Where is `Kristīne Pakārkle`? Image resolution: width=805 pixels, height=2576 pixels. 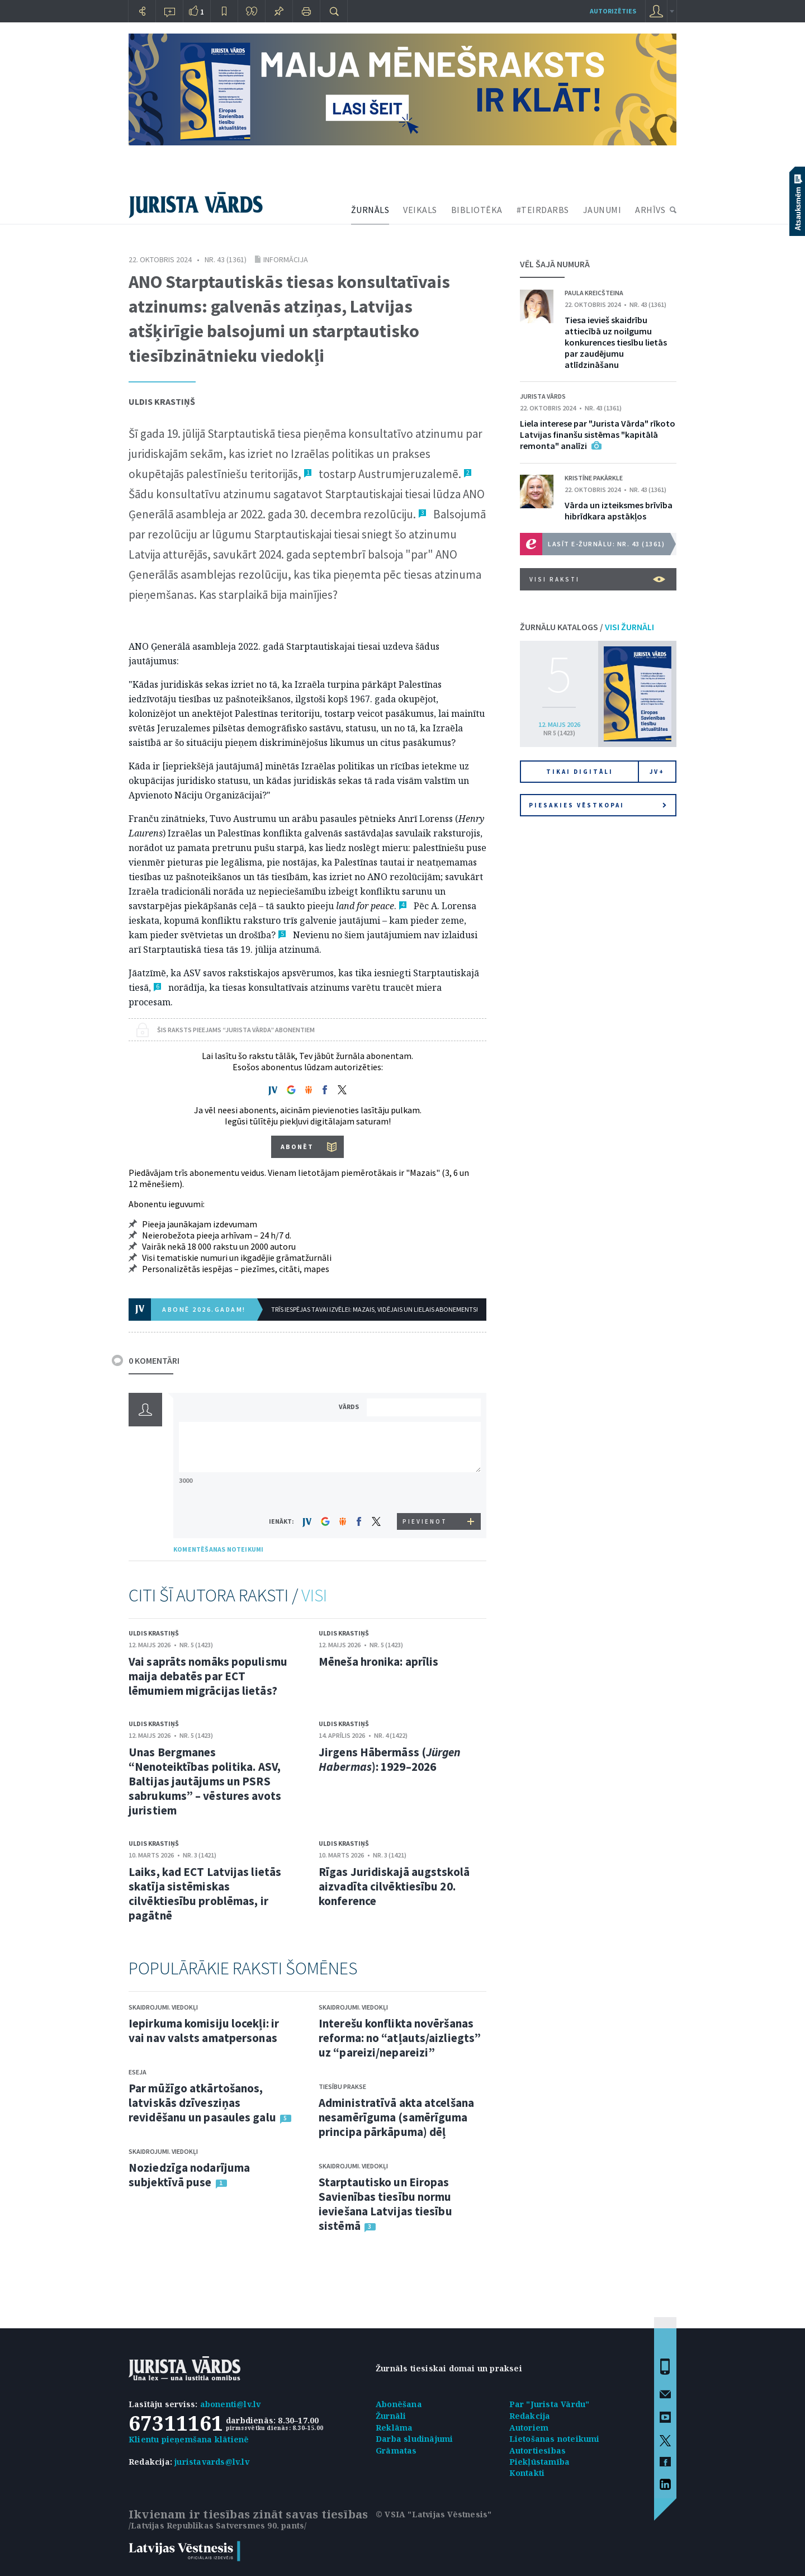
Kristīne Pakārkle is located at coordinates (594, 478).